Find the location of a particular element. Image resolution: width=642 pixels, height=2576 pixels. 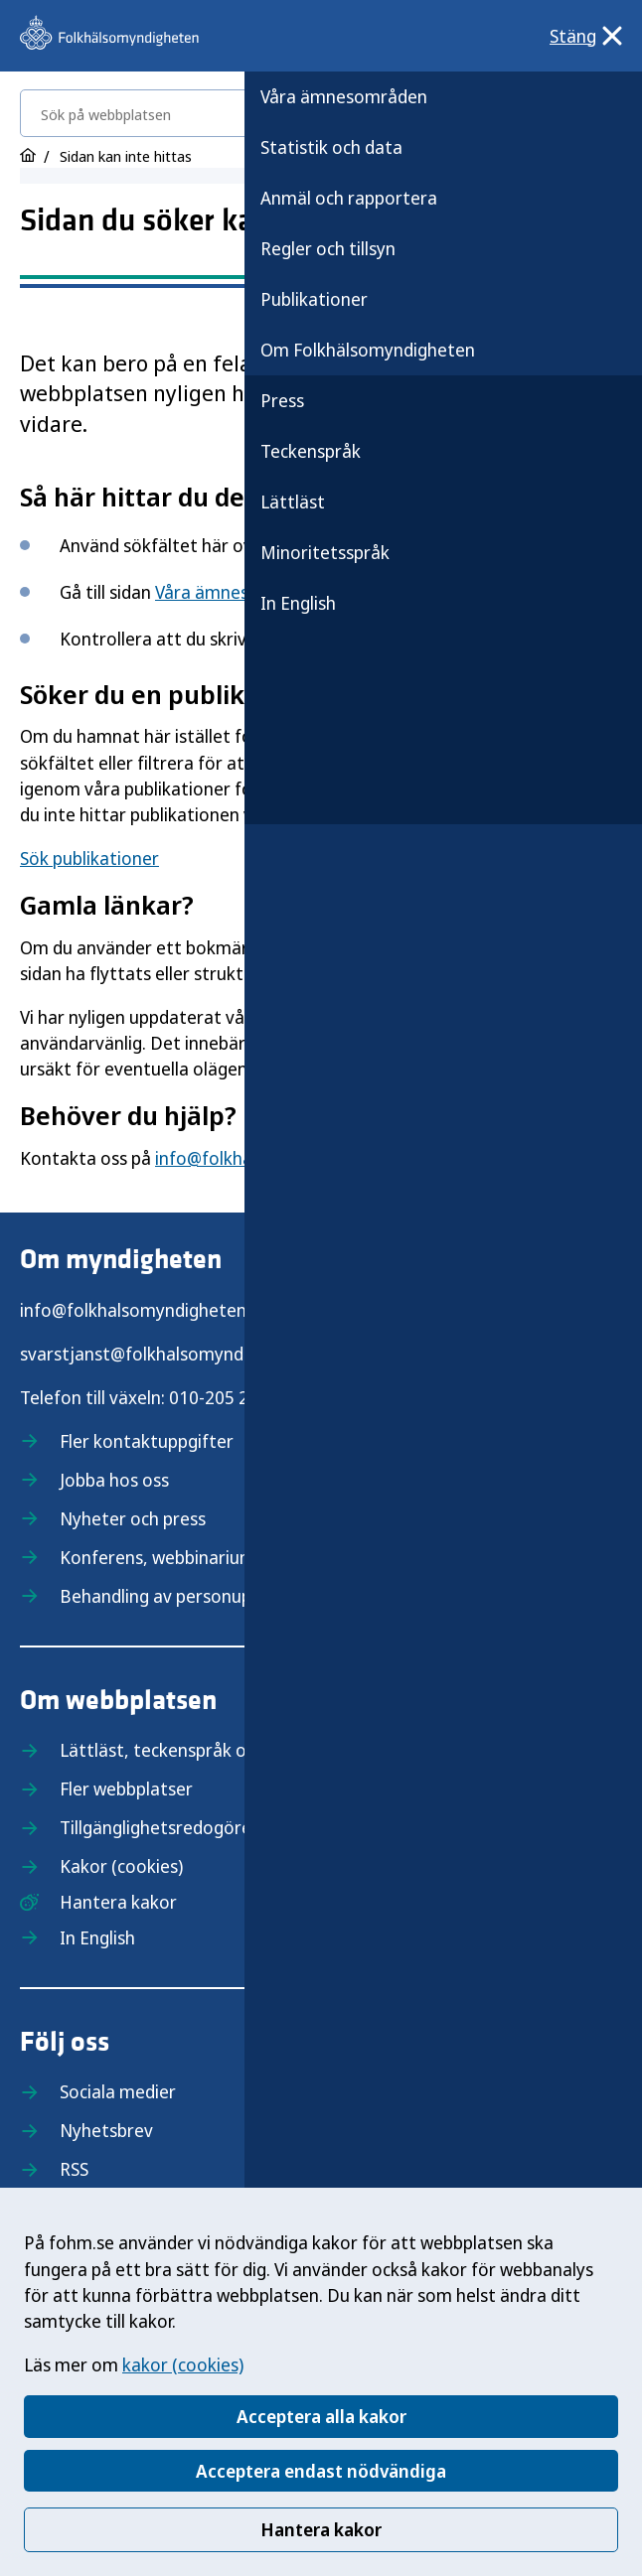

Tillgänglighetsredogörelse is located at coordinates (166, 1827).